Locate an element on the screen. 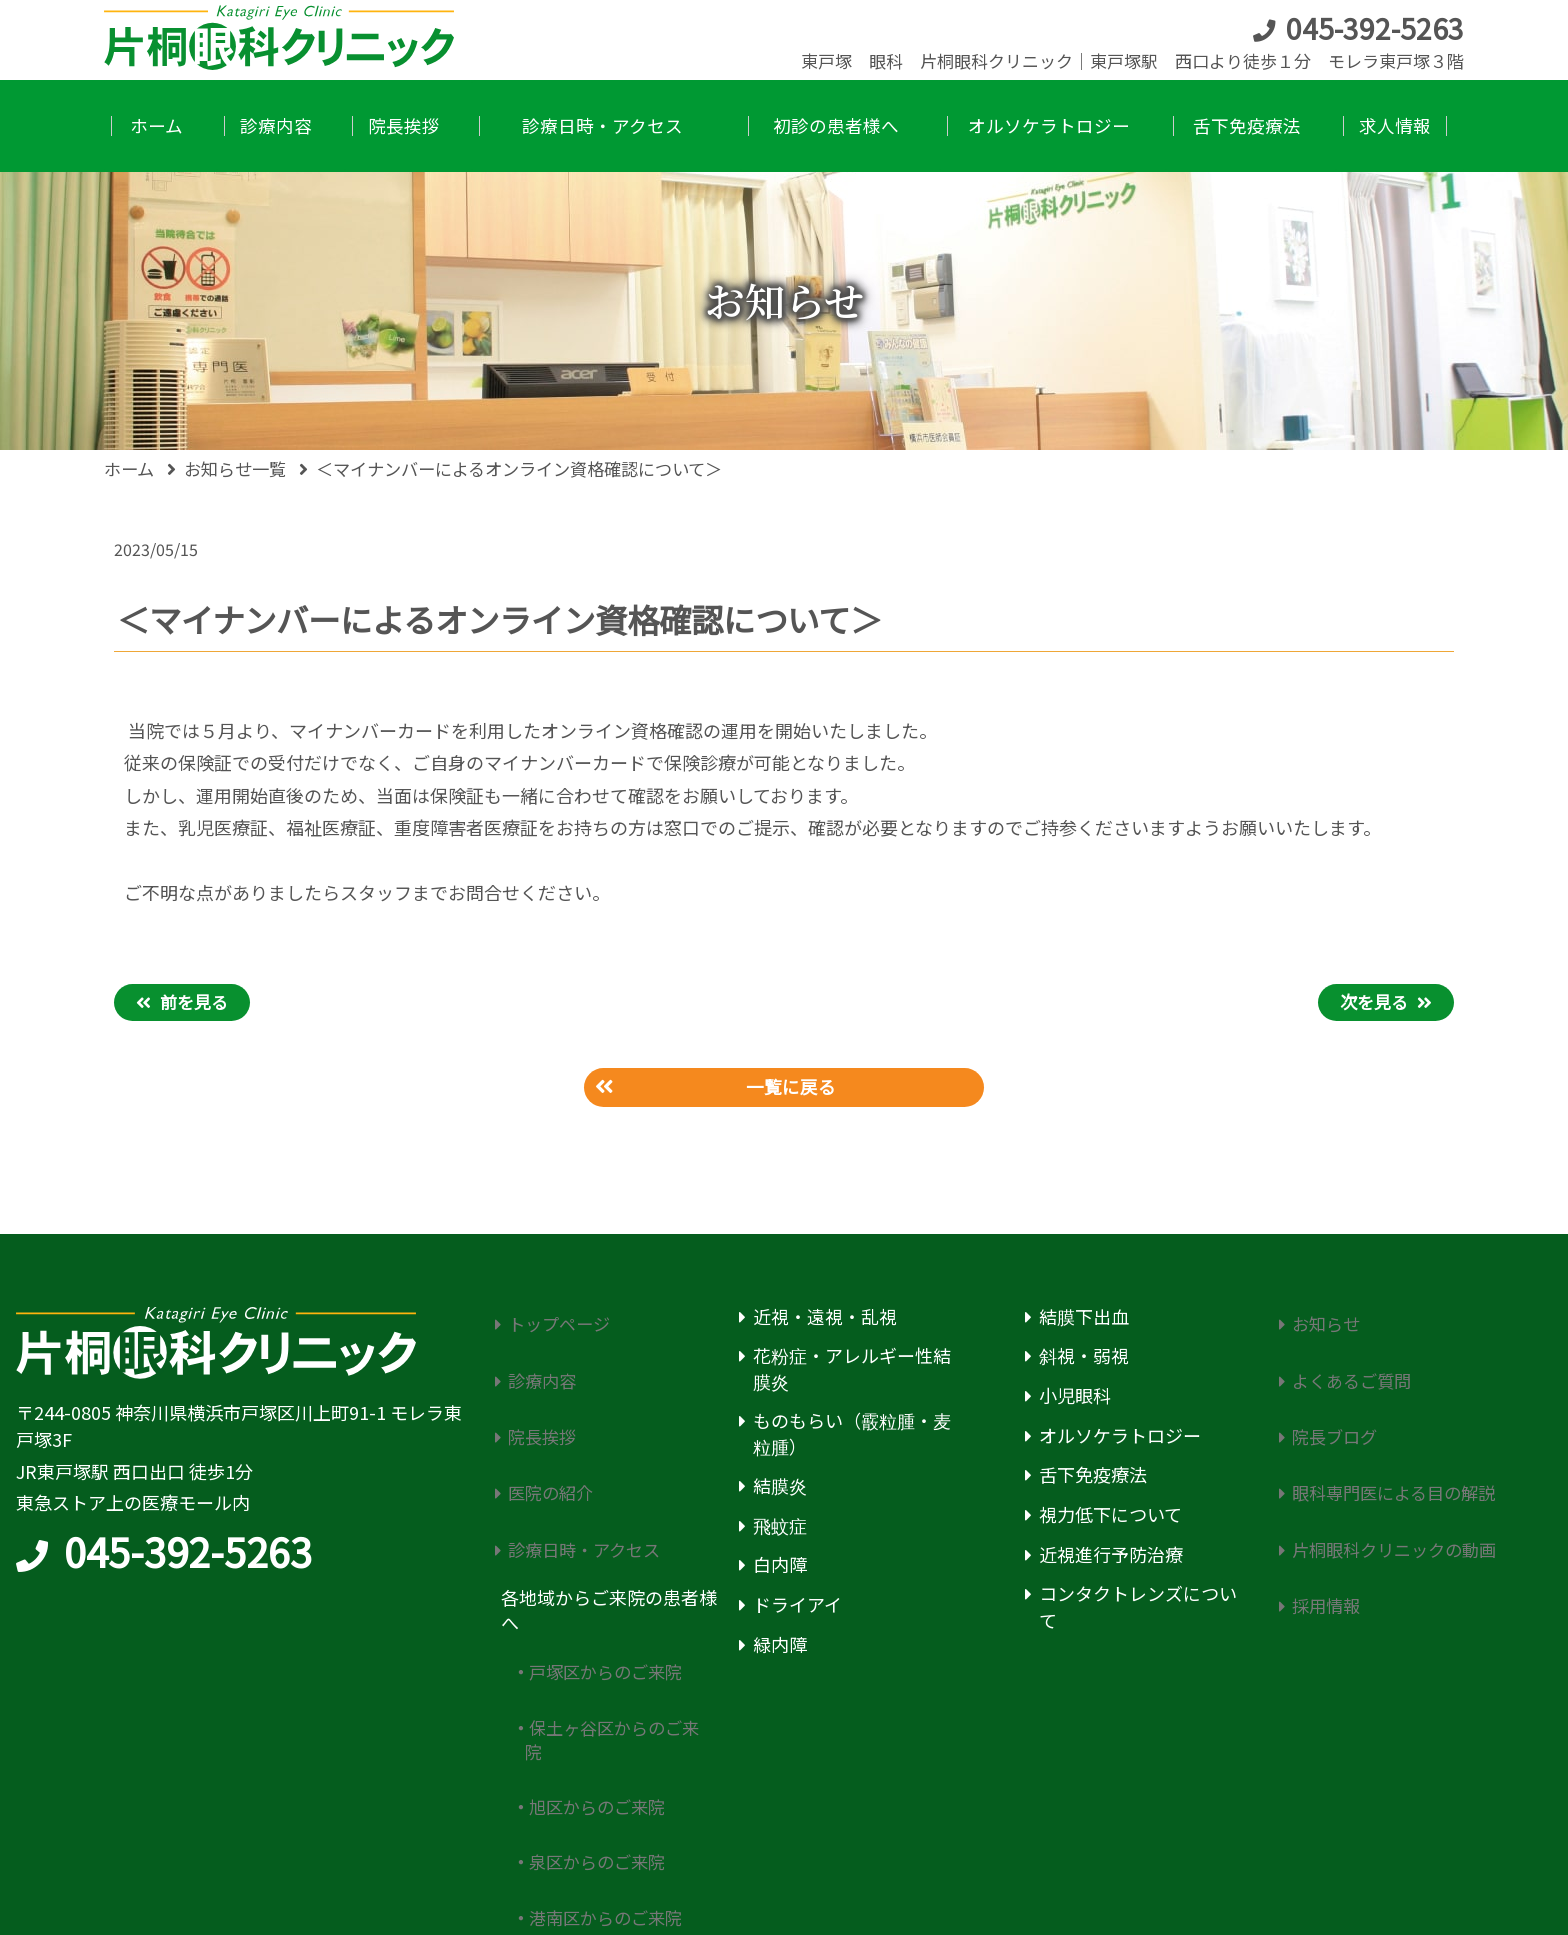  近視・遠視・乱視 is located at coordinates (825, 1321).